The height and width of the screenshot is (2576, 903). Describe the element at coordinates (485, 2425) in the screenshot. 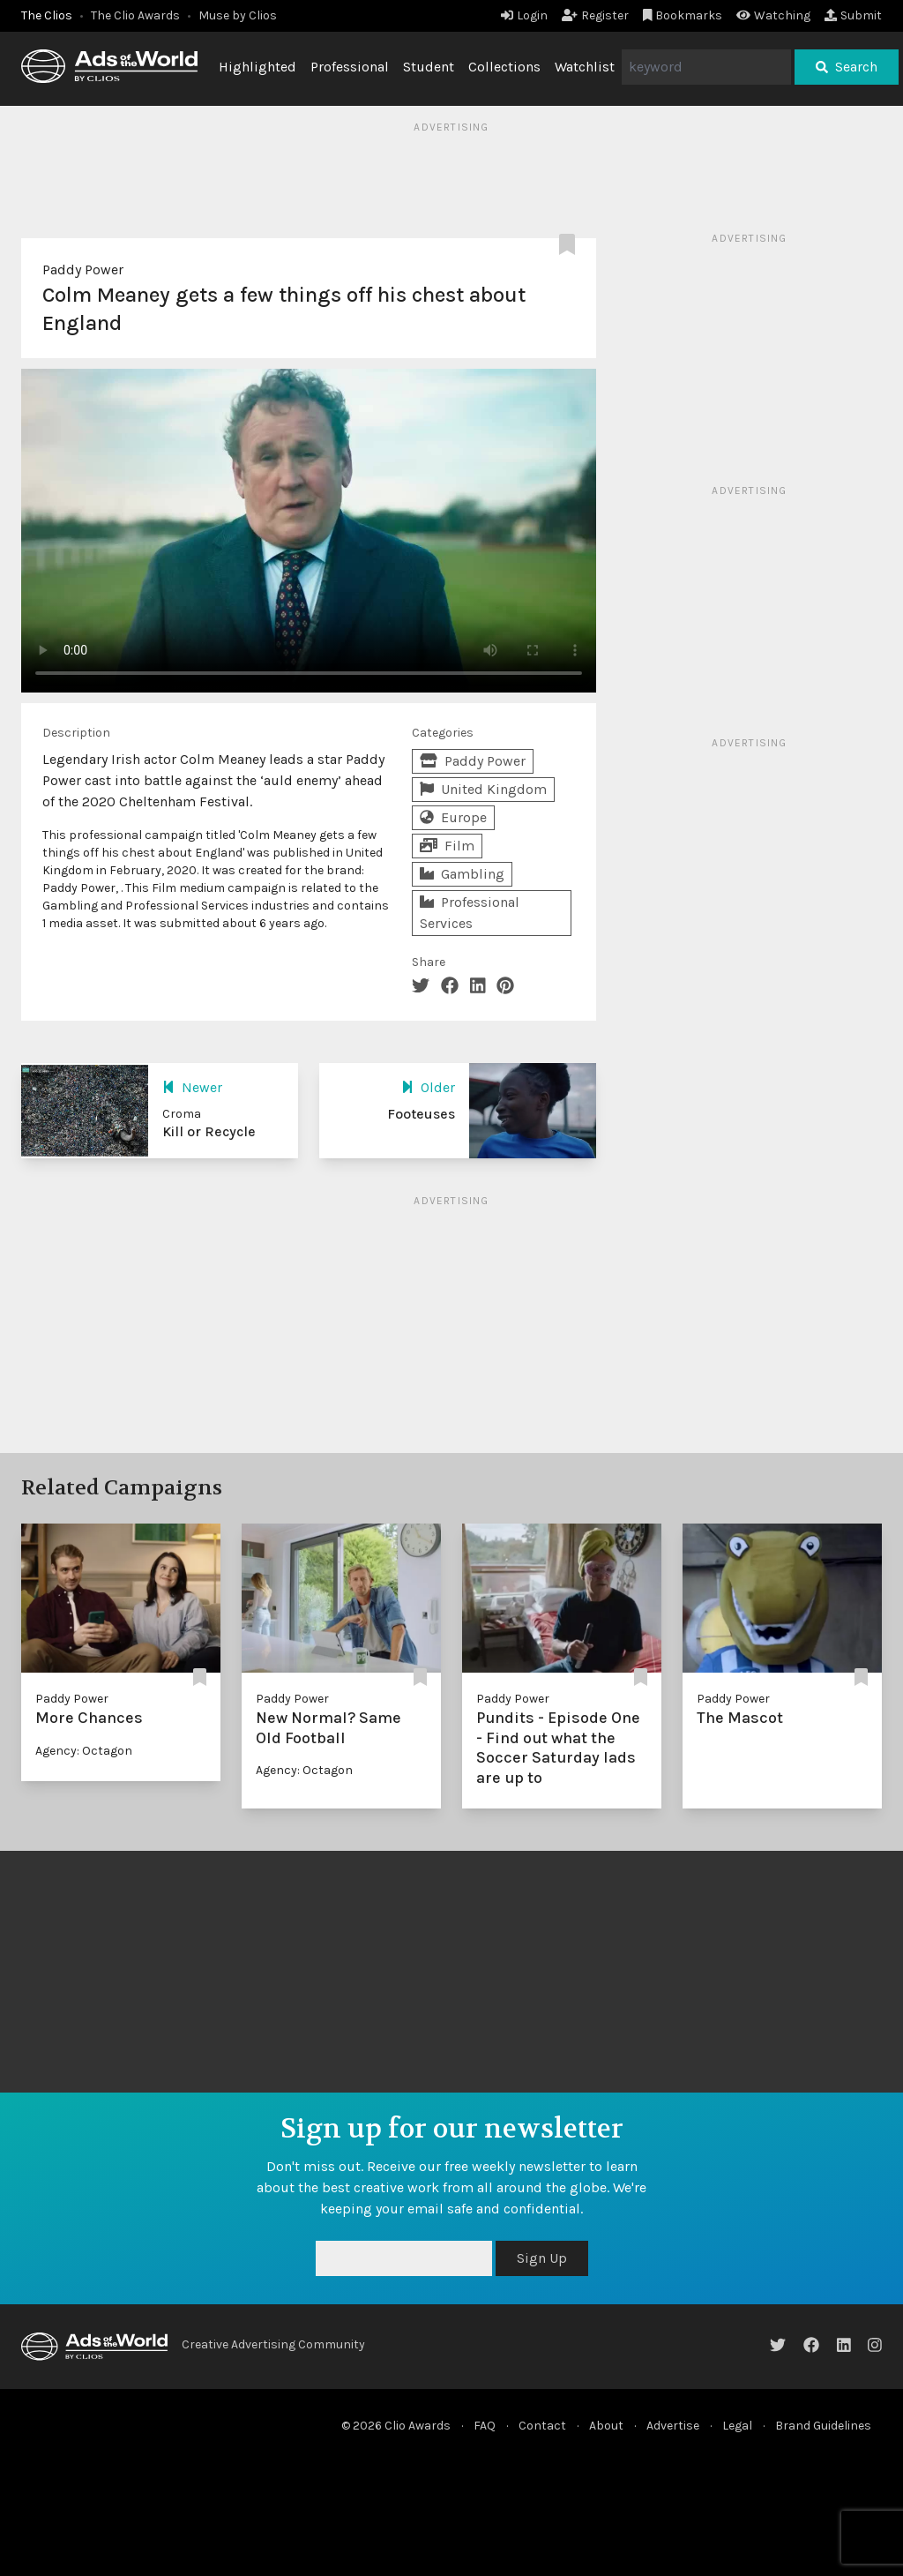

I see `FAQ` at that location.